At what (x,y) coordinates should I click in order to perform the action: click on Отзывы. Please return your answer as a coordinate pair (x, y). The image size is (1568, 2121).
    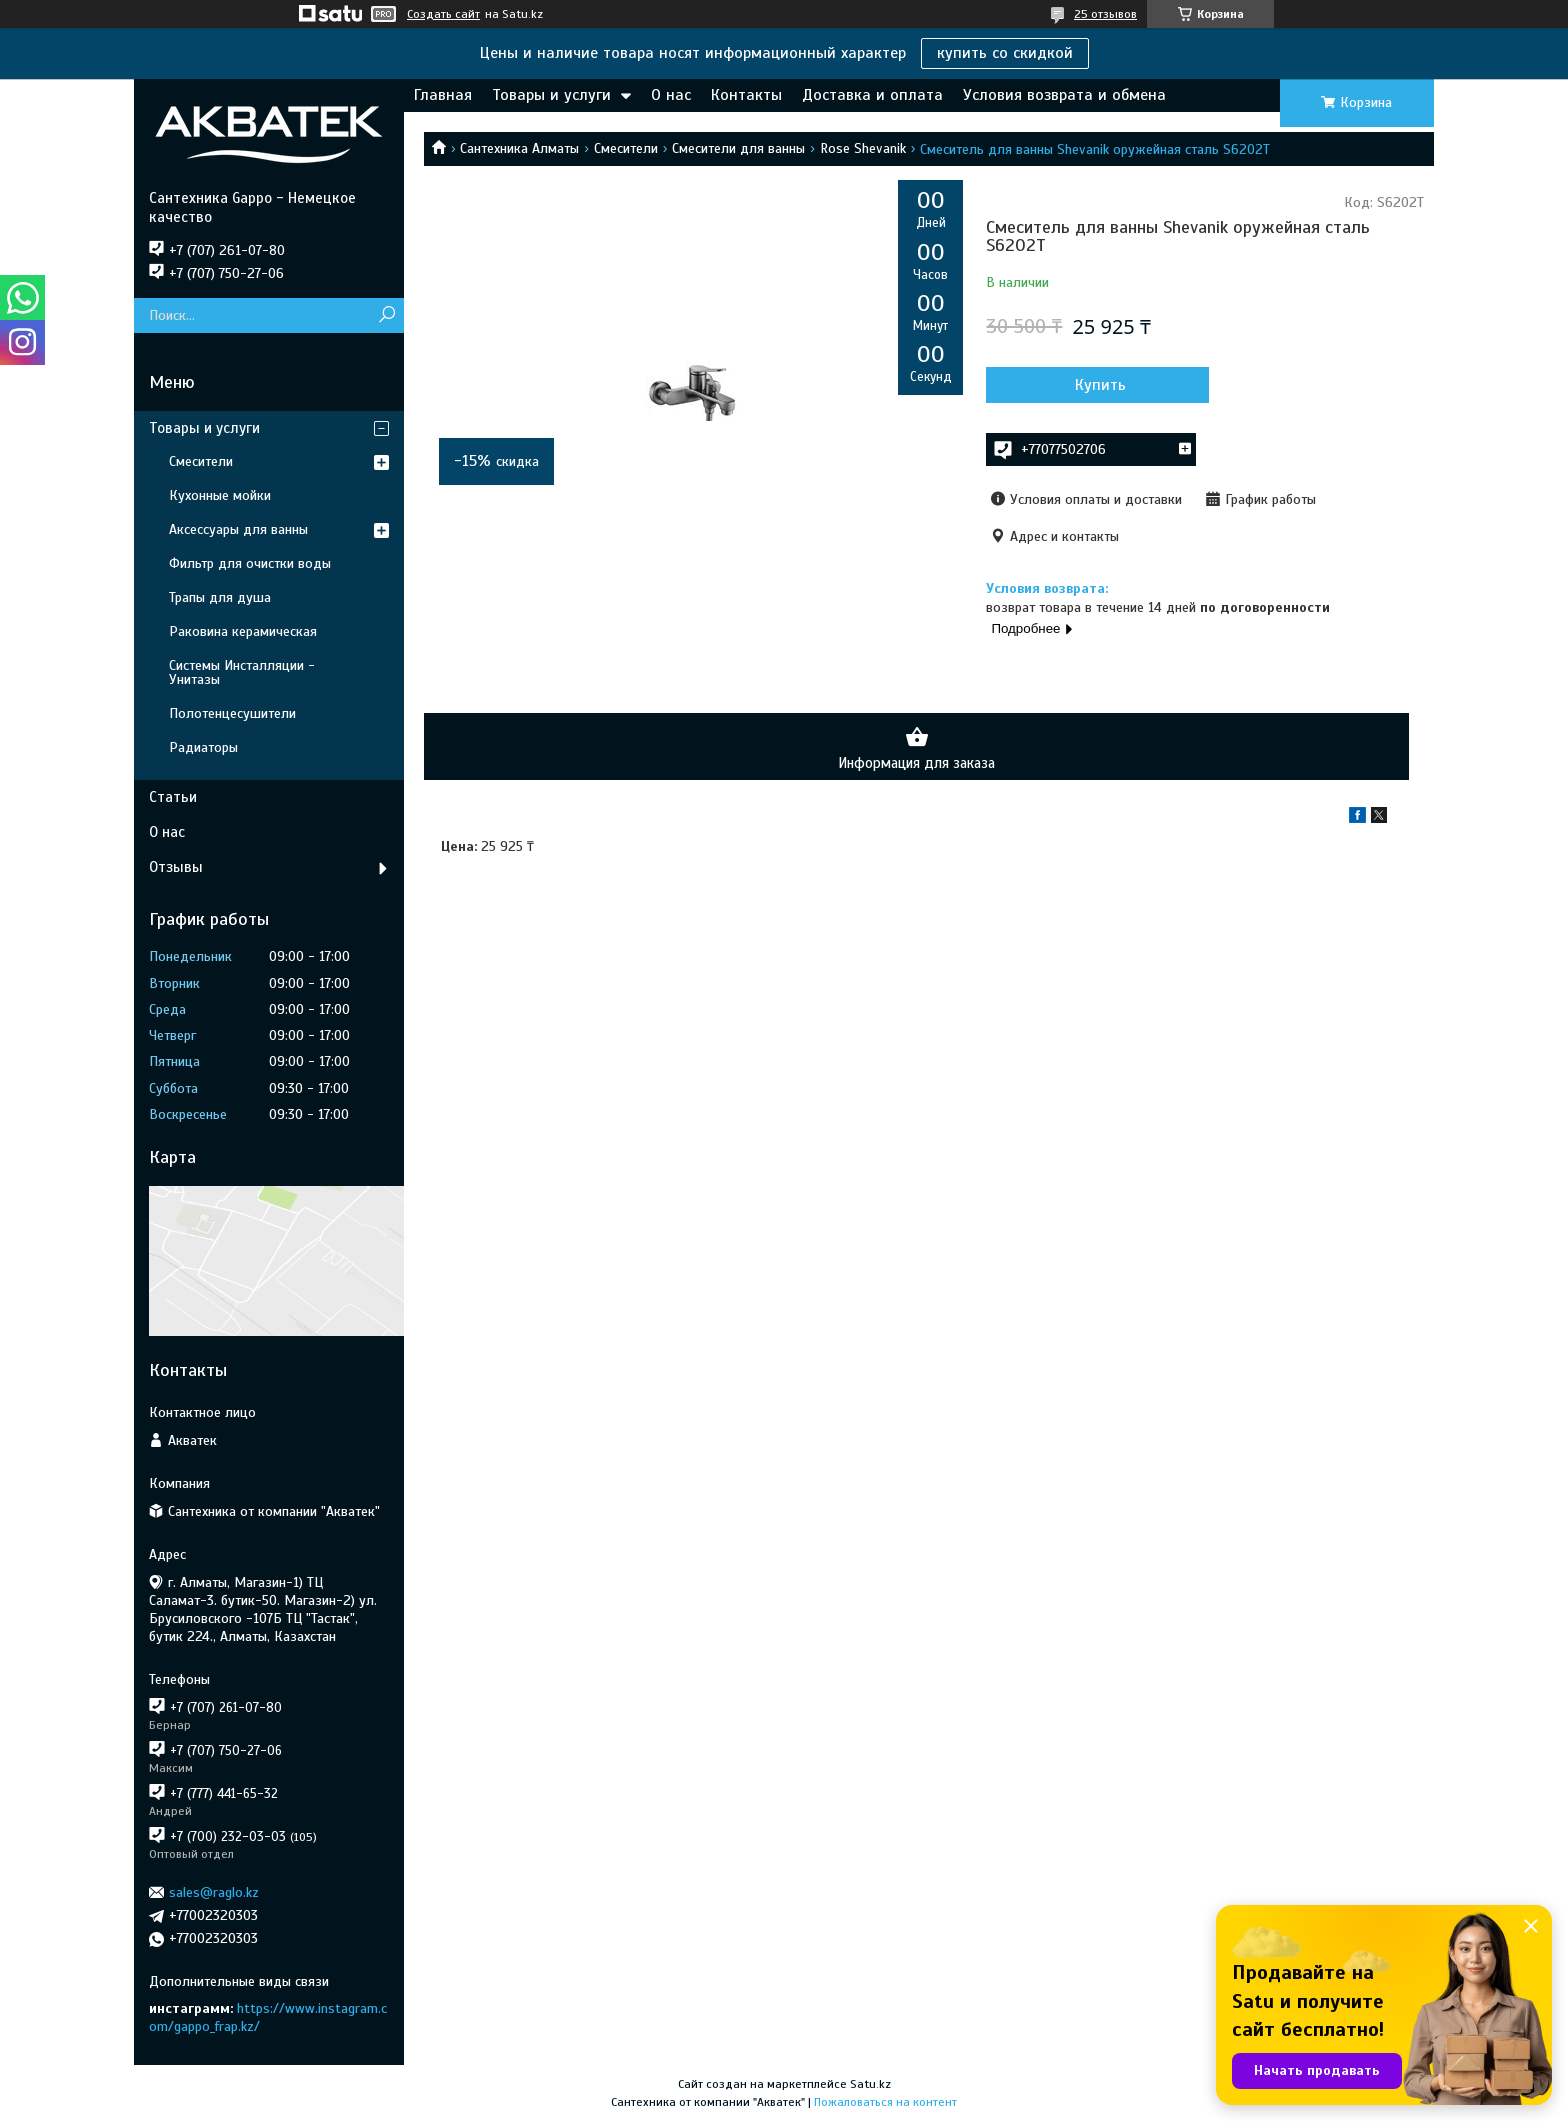
    Looking at the image, I should click on (176, 867).